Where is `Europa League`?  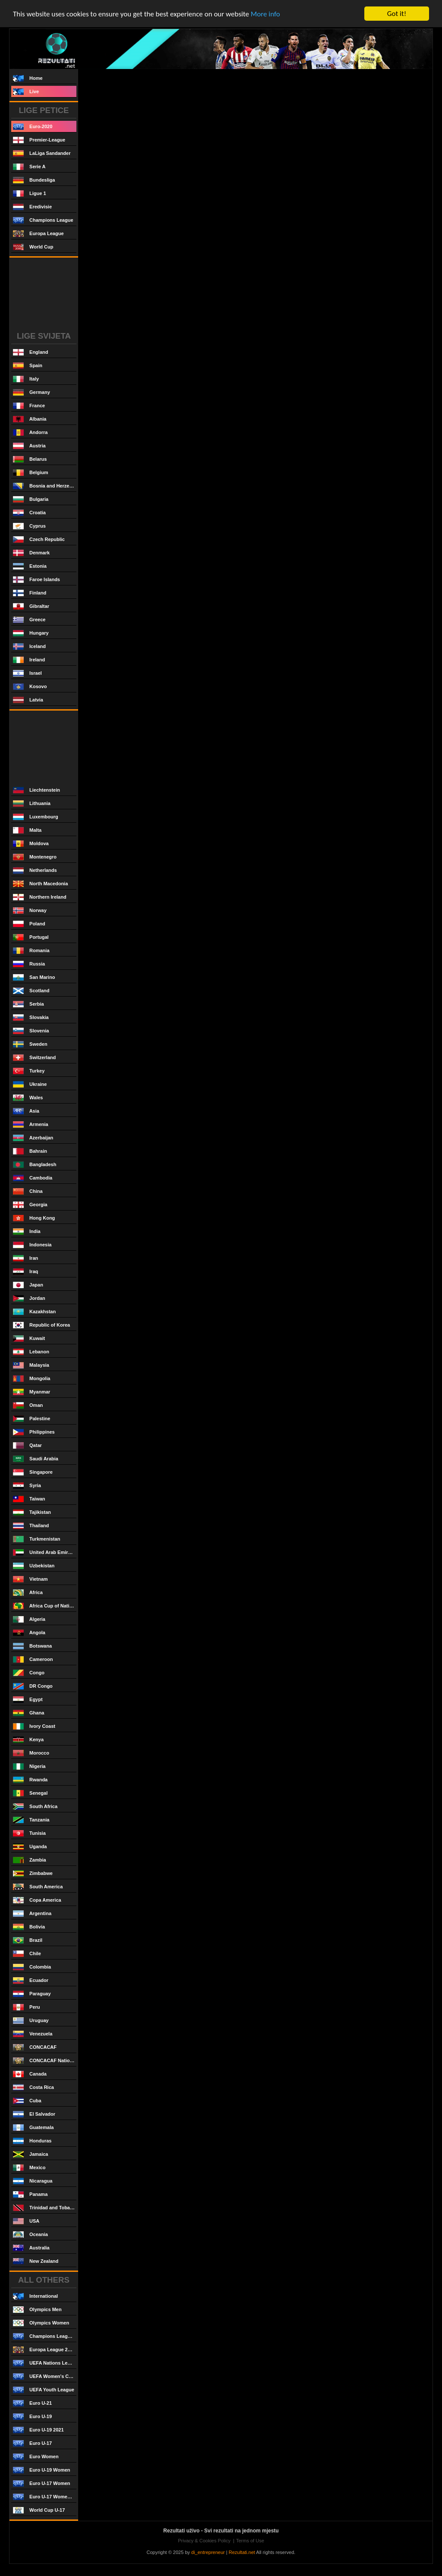 Europa League is located at coordinates (38, 233).